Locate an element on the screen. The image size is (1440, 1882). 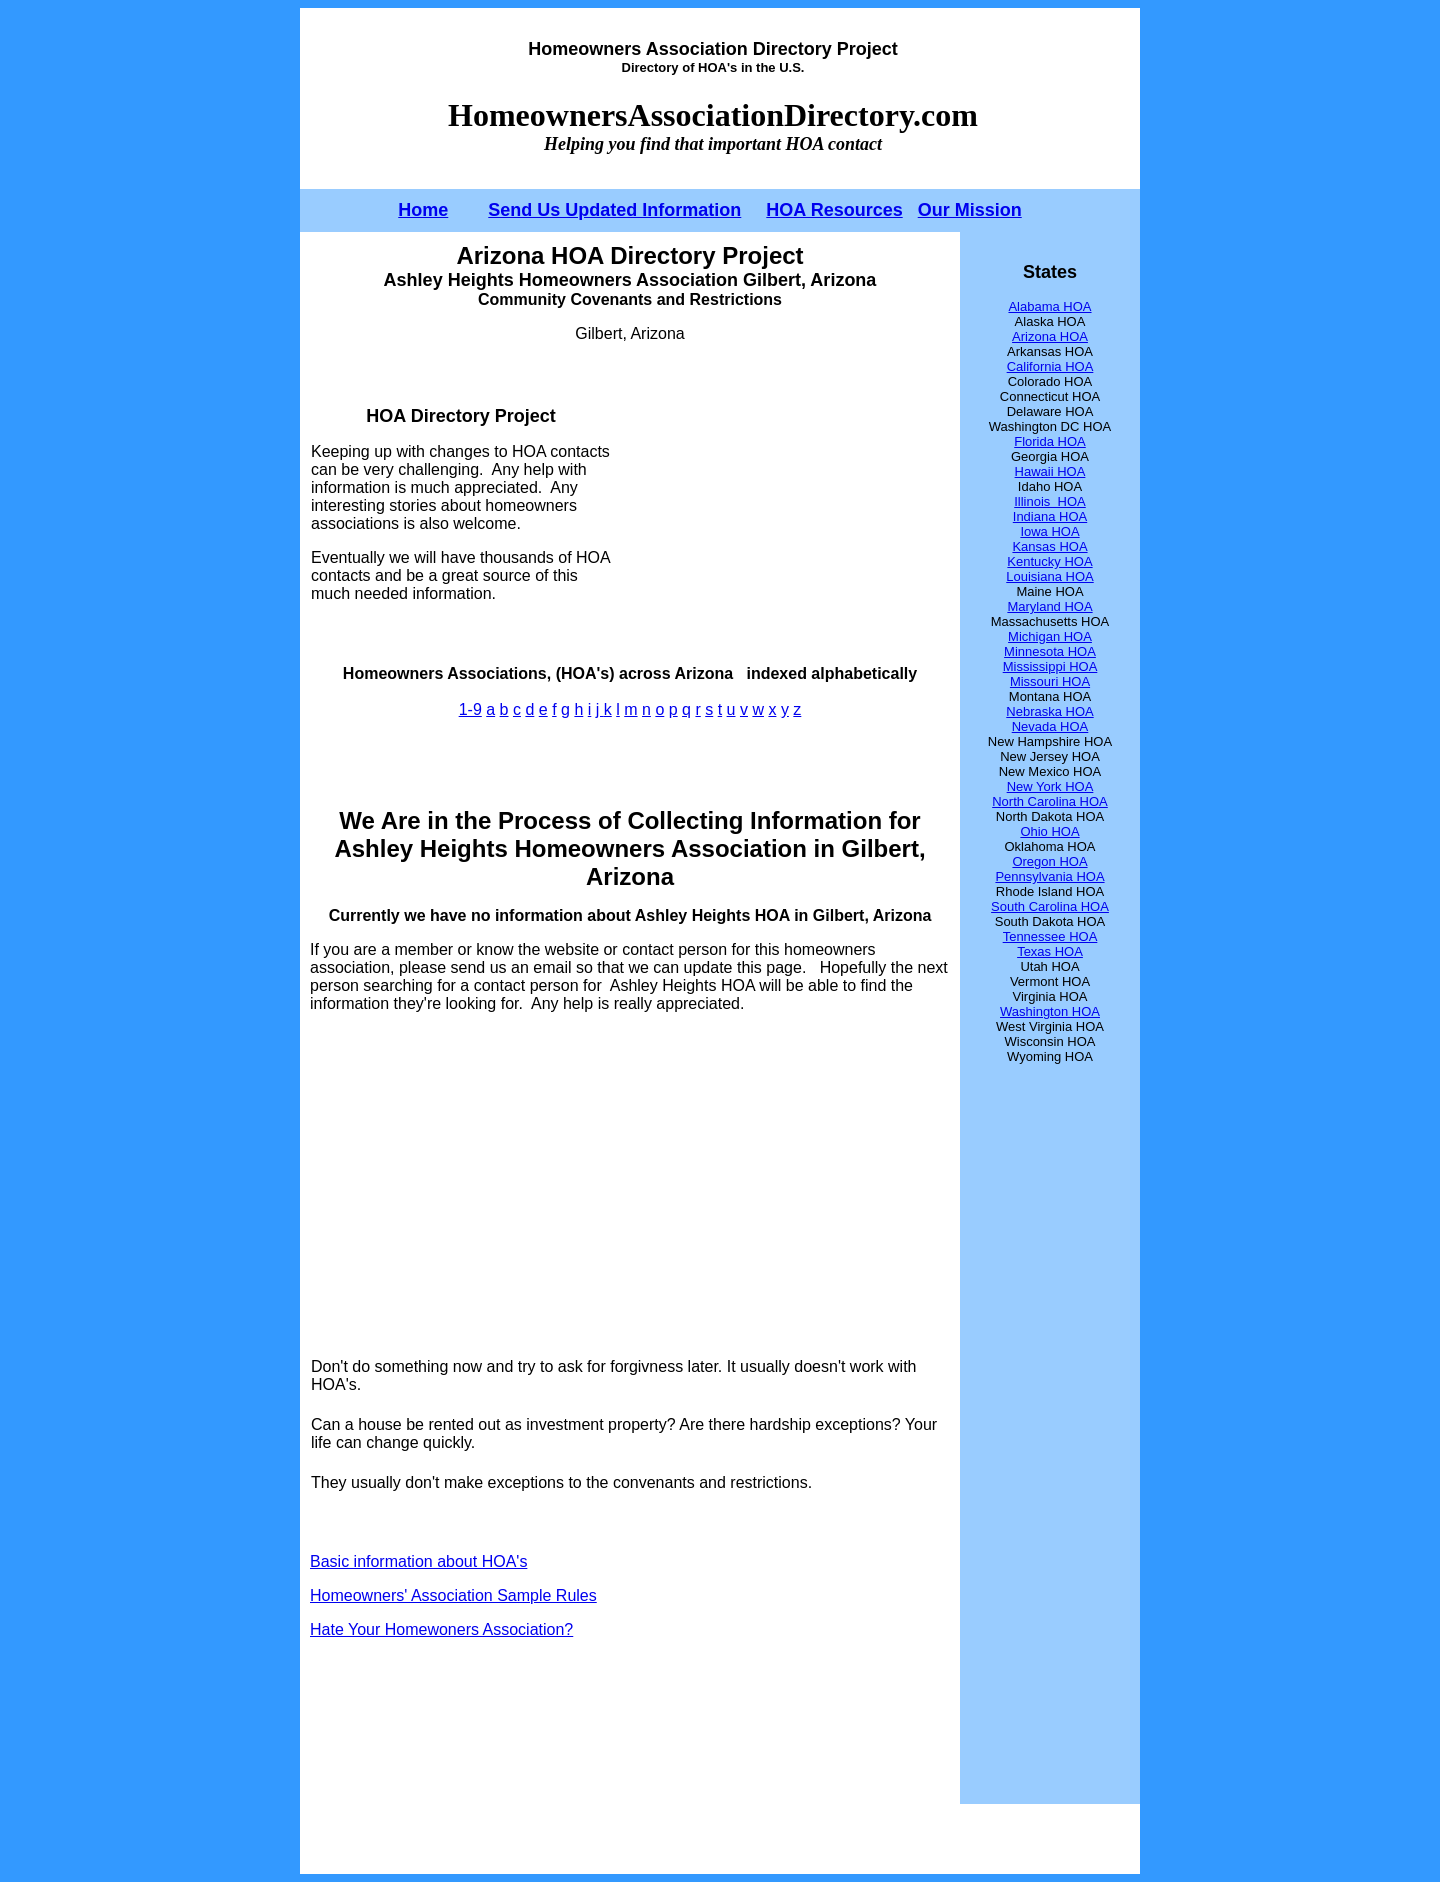
HOA Resources is located at coordinates (834, 210).